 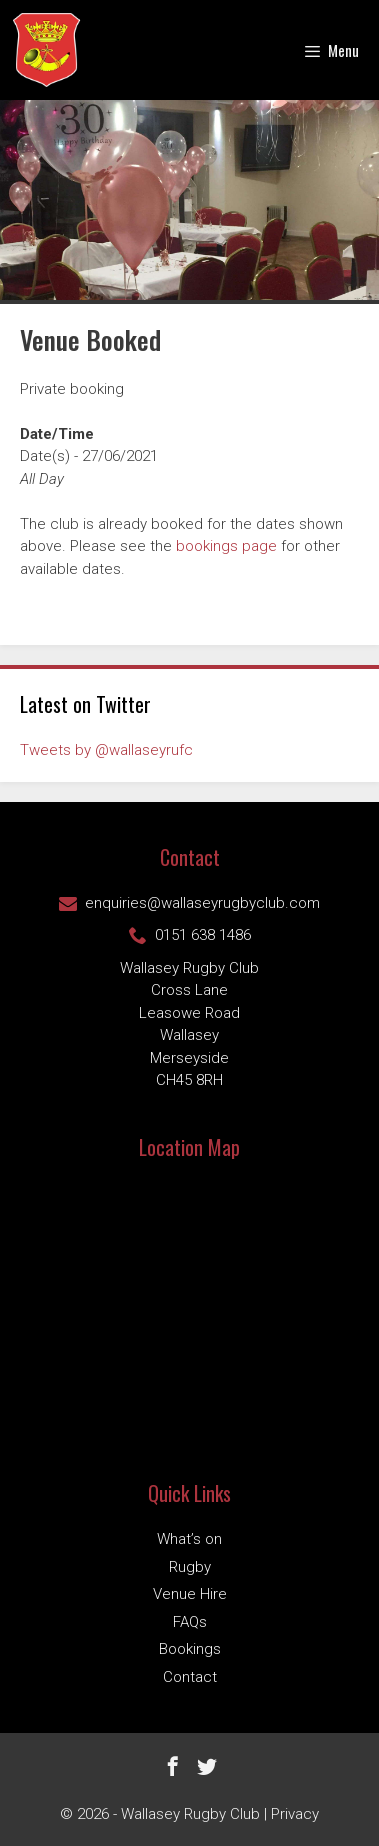 What do you see at coordinates (189, 1024) in the screenshot?
I see `Wallasey Rugby ClubCross Lane Leasowe Road Wallasey Merseyside CH45 8RH` at bounding box center [189, 1024].